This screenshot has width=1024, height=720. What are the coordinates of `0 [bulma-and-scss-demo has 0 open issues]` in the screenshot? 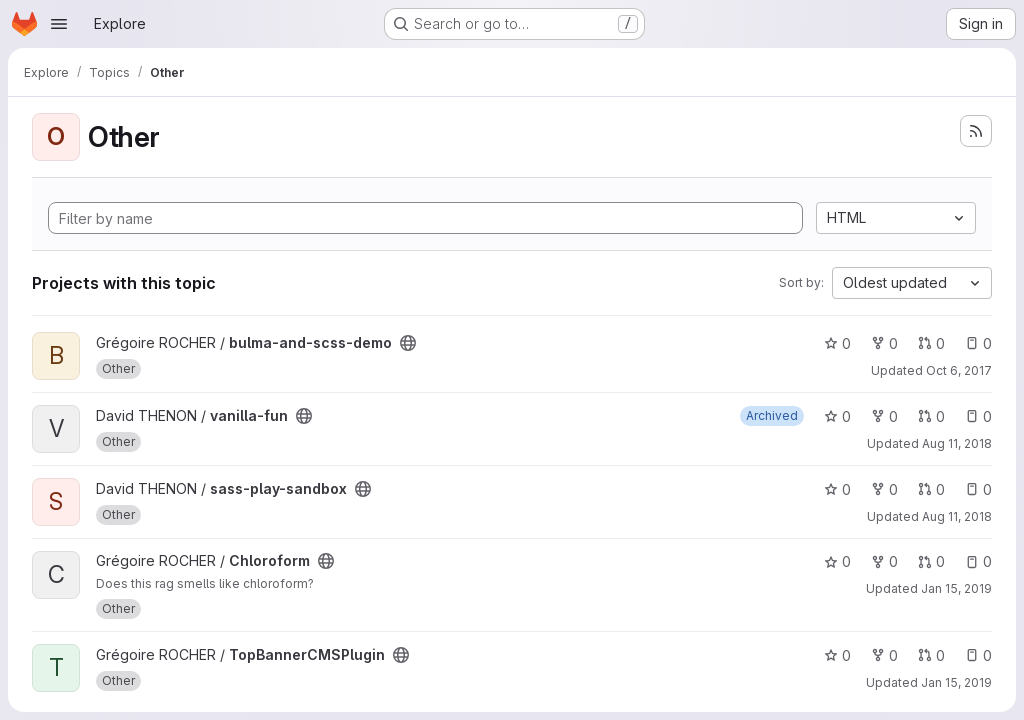 It's located at (978, 343).